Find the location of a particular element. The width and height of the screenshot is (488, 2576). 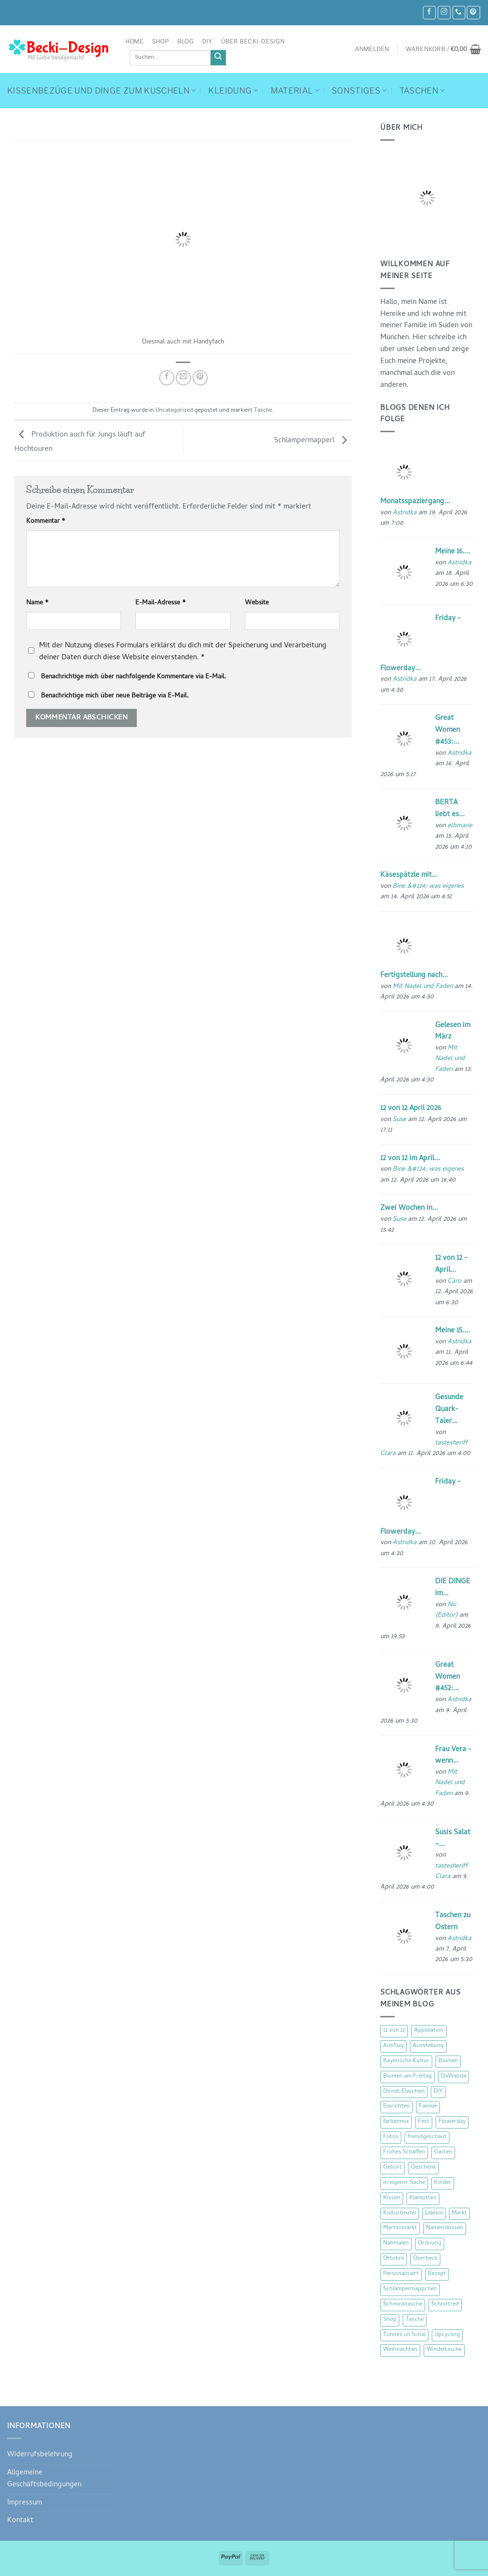

[button] is located at coordinates (372, 49).